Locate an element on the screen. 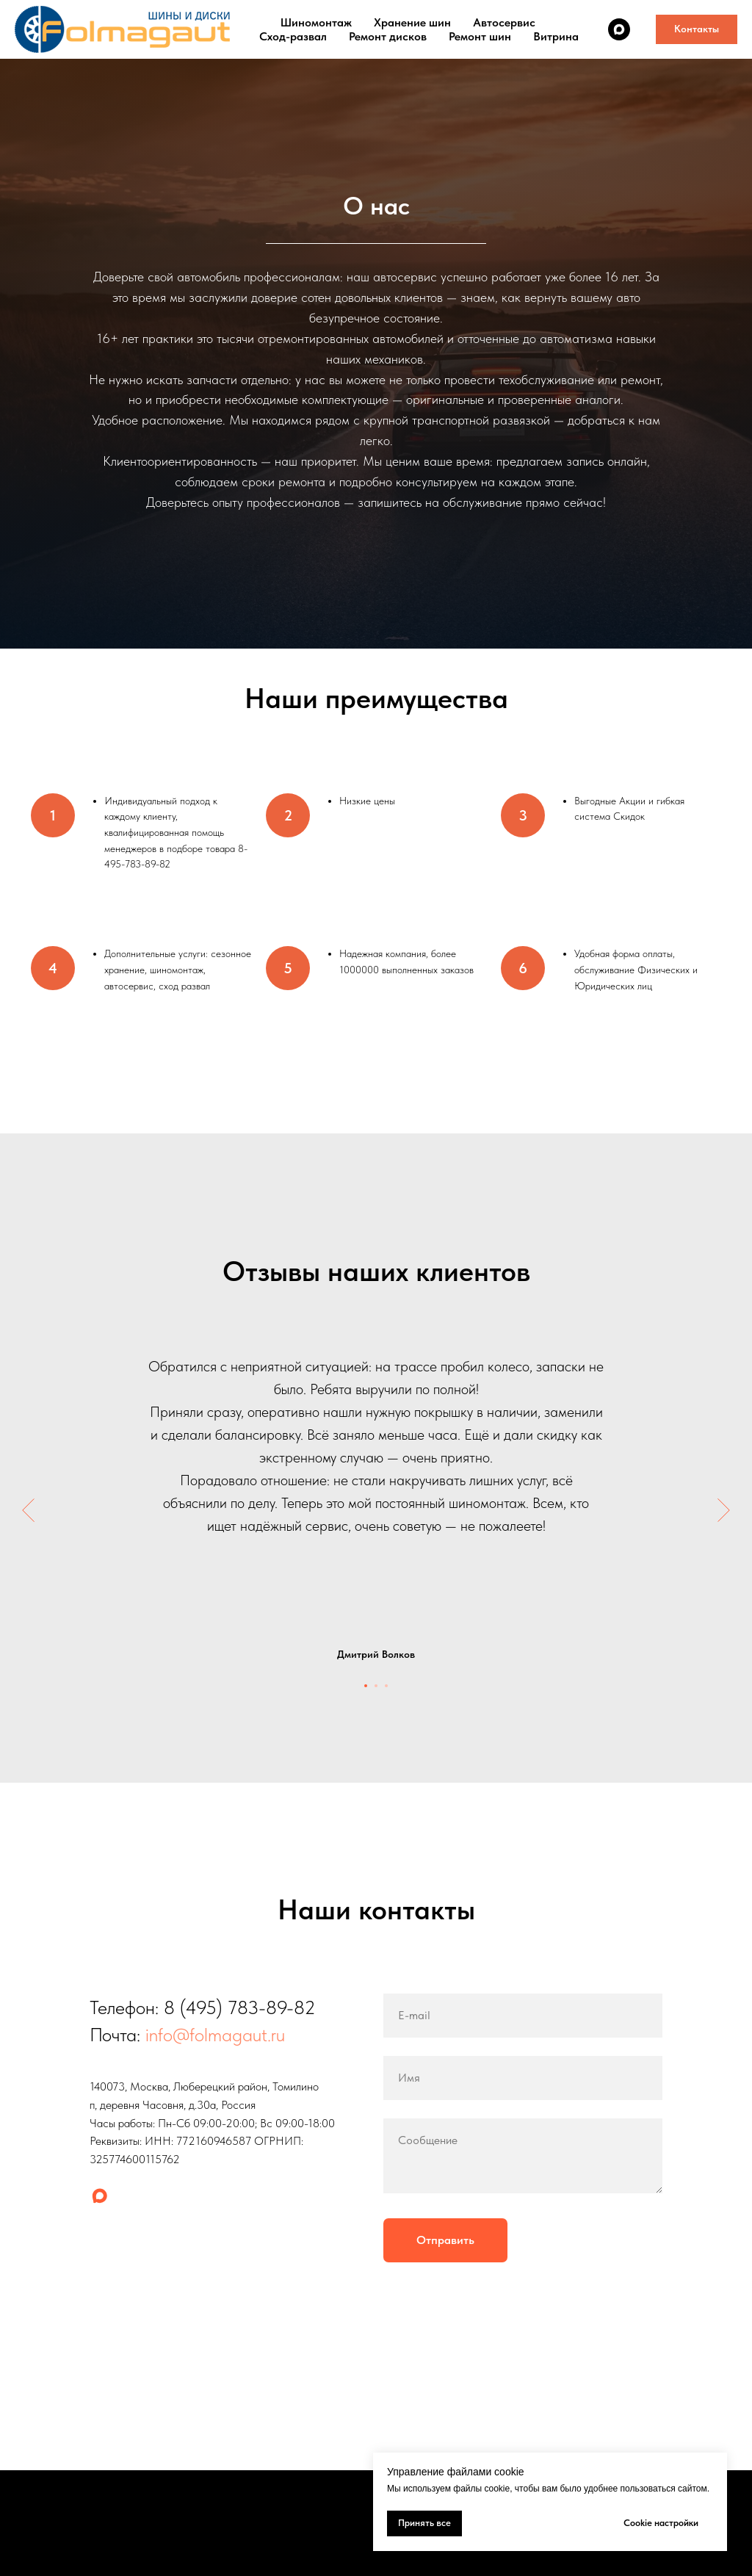  [Следующий слайд] is located at coordinates (723, 1510).